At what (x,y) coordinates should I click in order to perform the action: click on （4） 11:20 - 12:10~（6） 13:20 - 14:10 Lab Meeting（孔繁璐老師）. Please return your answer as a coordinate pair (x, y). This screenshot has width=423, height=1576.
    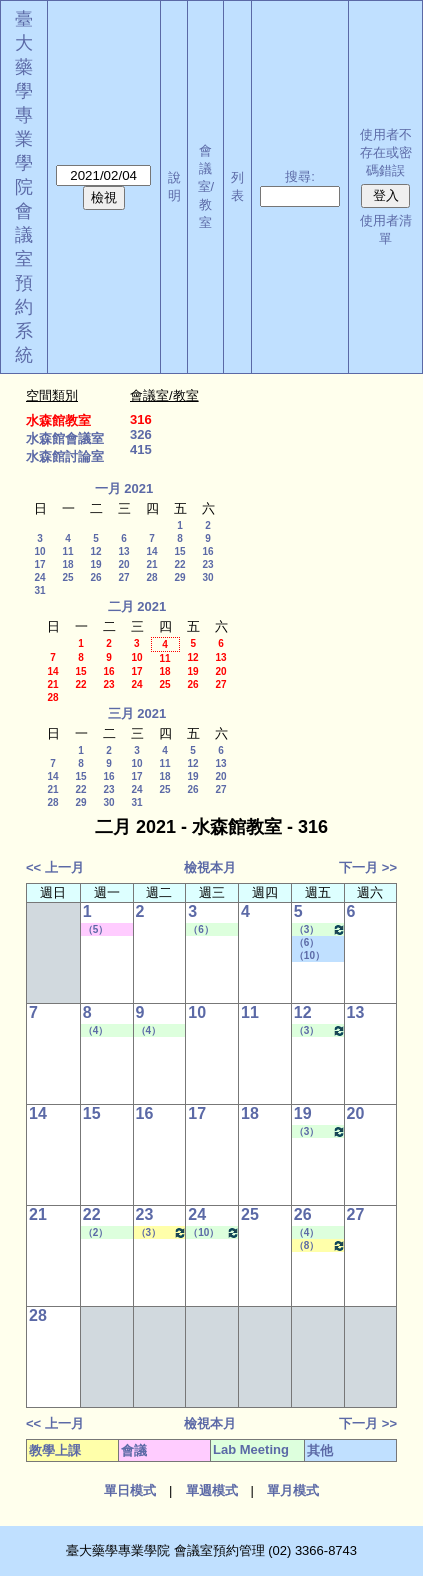
    Looking at the image, I should click on (319, 1233).